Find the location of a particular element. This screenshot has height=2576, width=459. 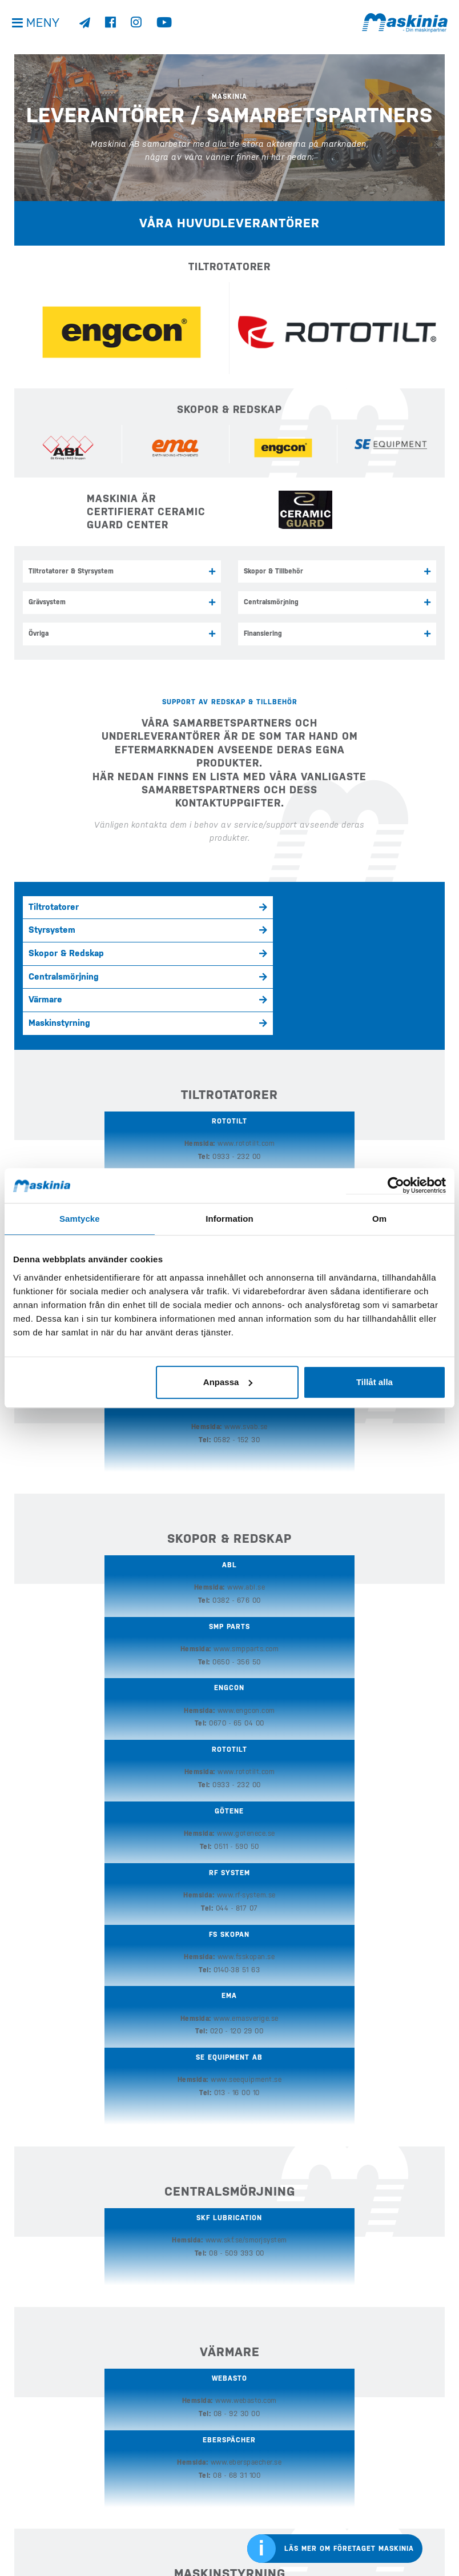

Skopor & Tillbehör is located at coordinates (273, 571).